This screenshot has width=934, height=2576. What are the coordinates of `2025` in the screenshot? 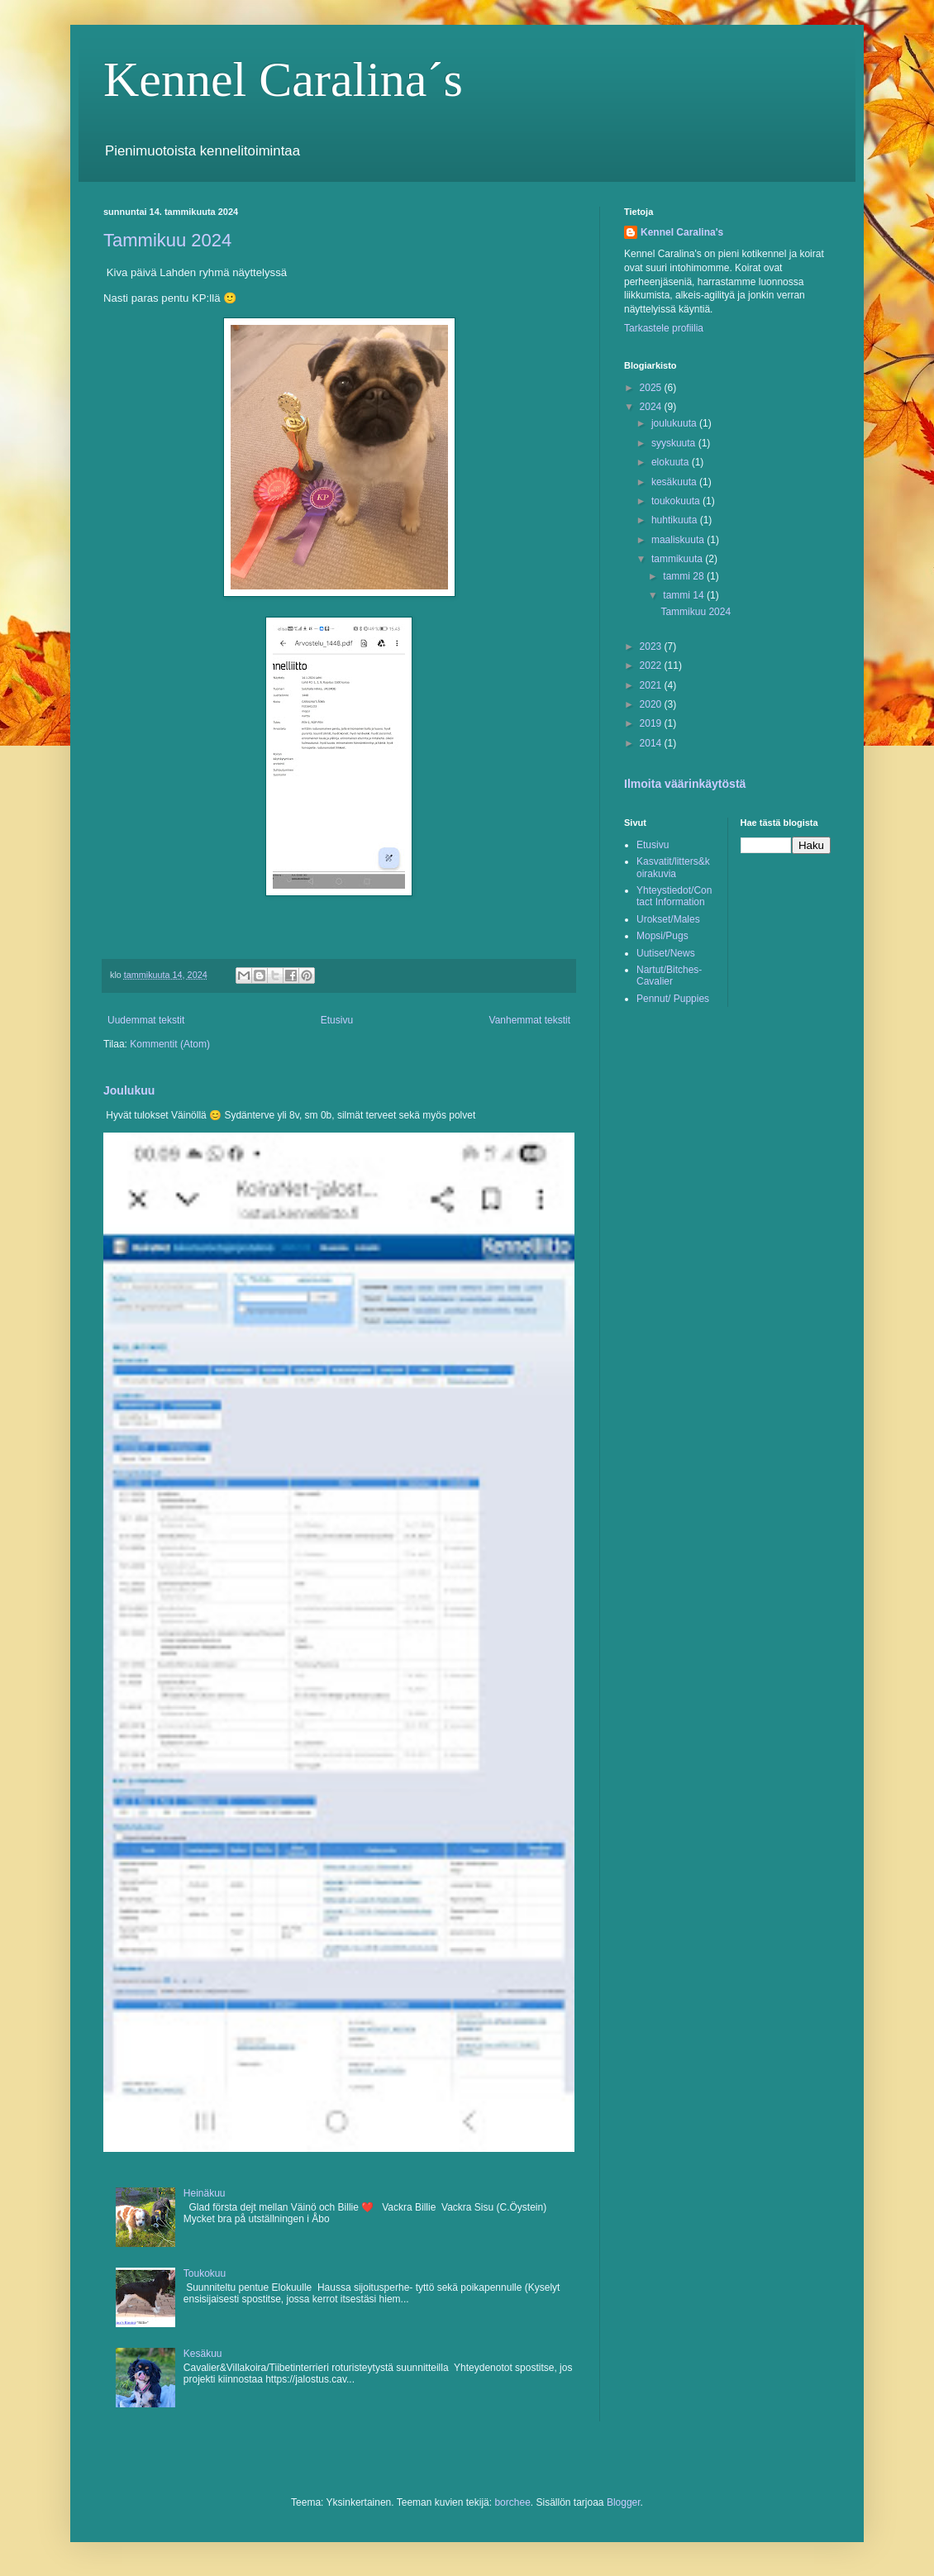 It's located at (652, 388).